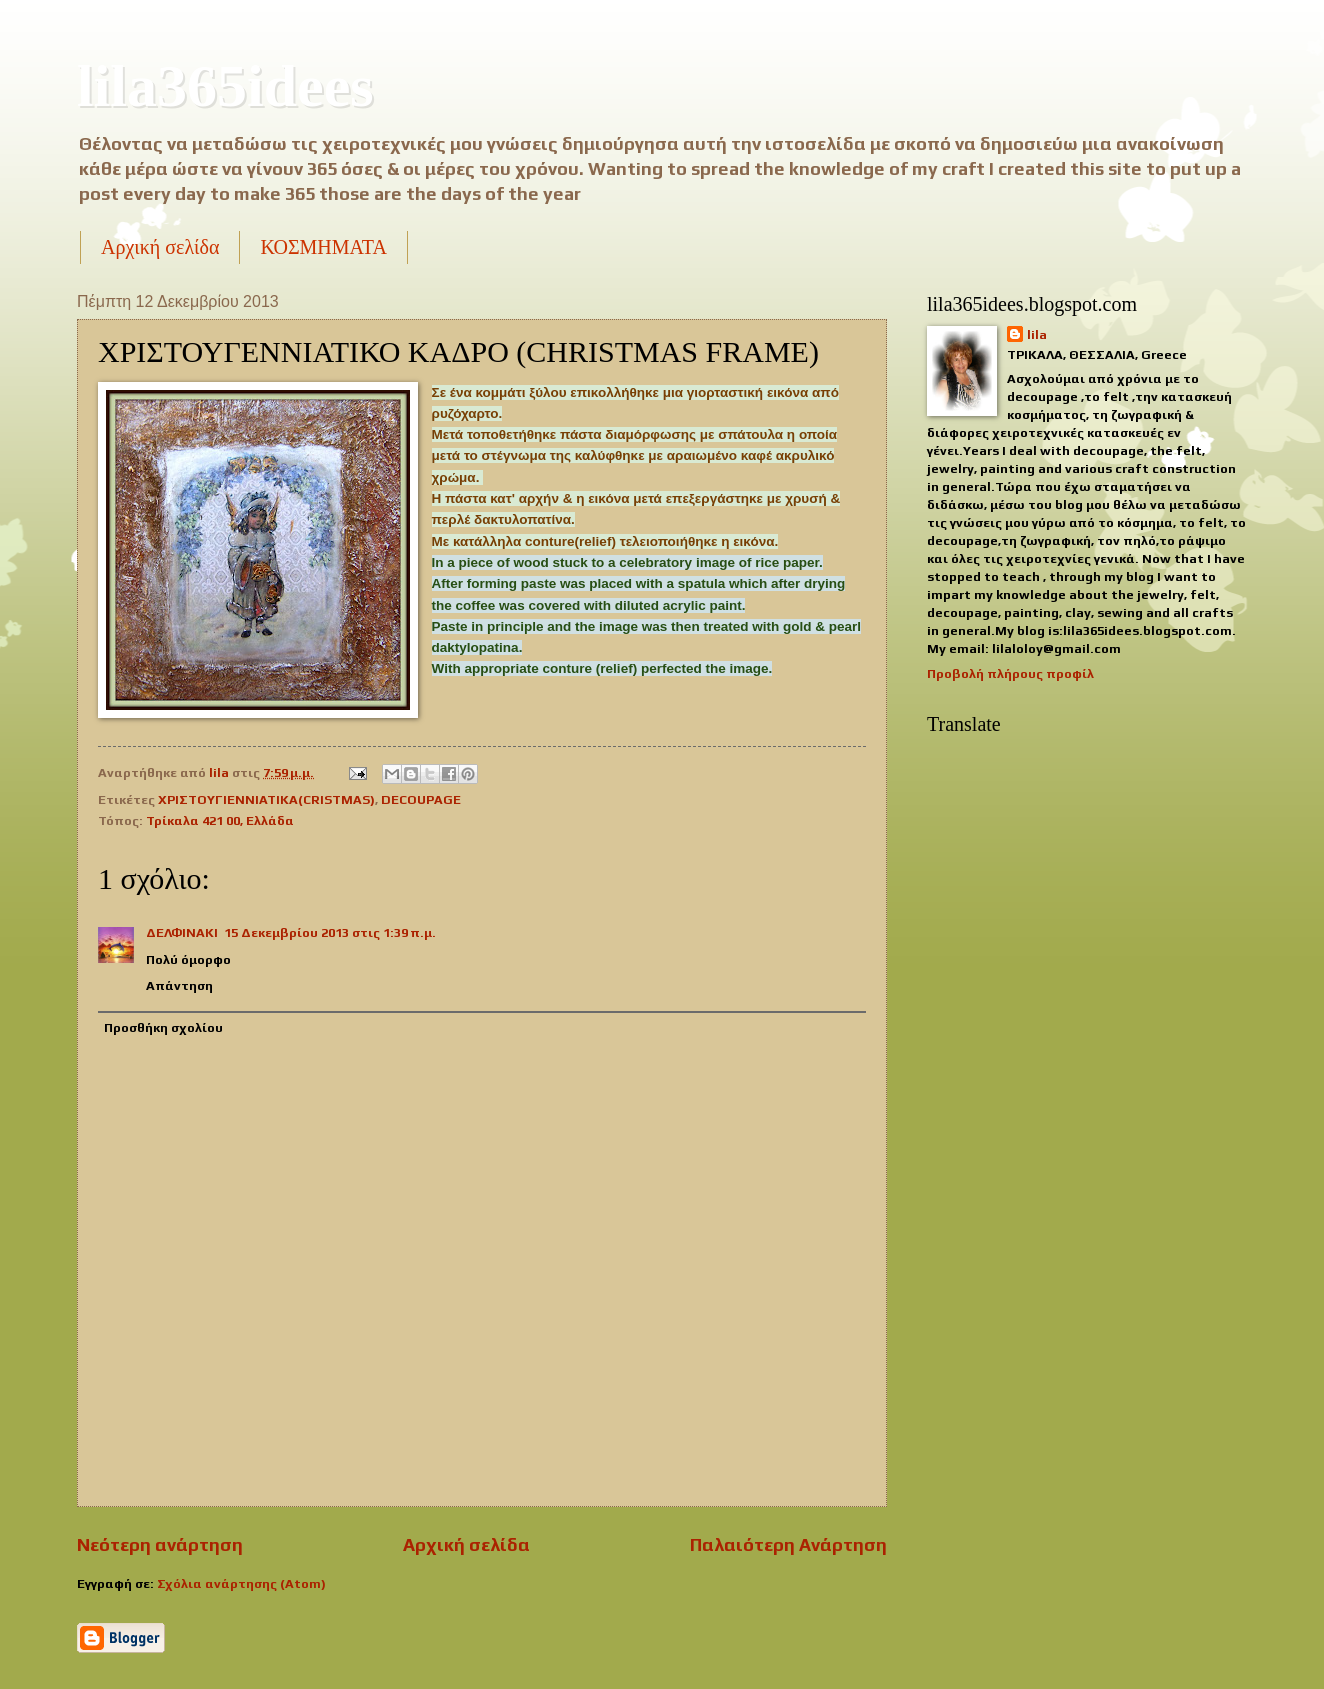  I want to click on DECOUPAGE, so click(421, 799).